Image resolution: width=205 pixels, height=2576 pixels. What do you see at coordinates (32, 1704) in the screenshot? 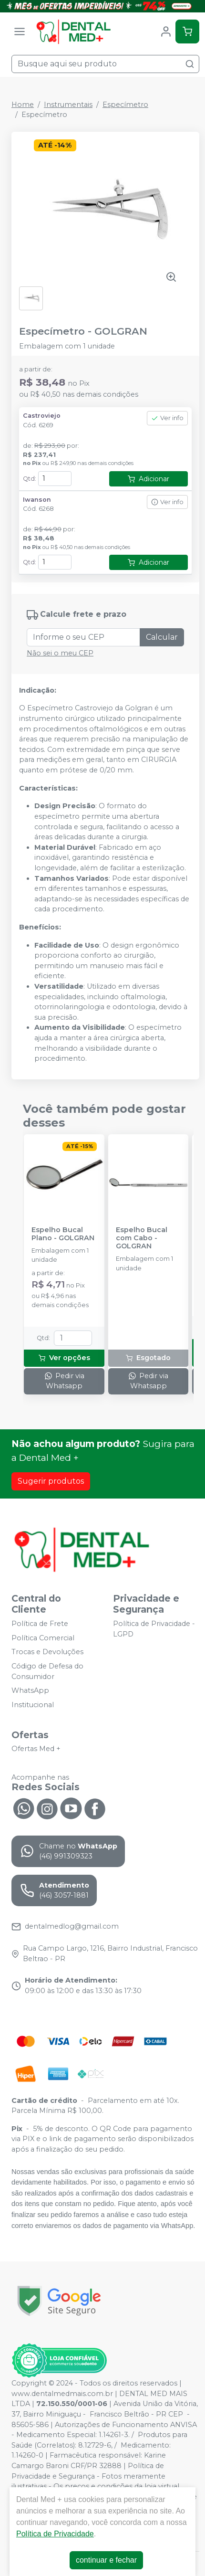
I see `Institucional` at bounding box center [32, 1704].